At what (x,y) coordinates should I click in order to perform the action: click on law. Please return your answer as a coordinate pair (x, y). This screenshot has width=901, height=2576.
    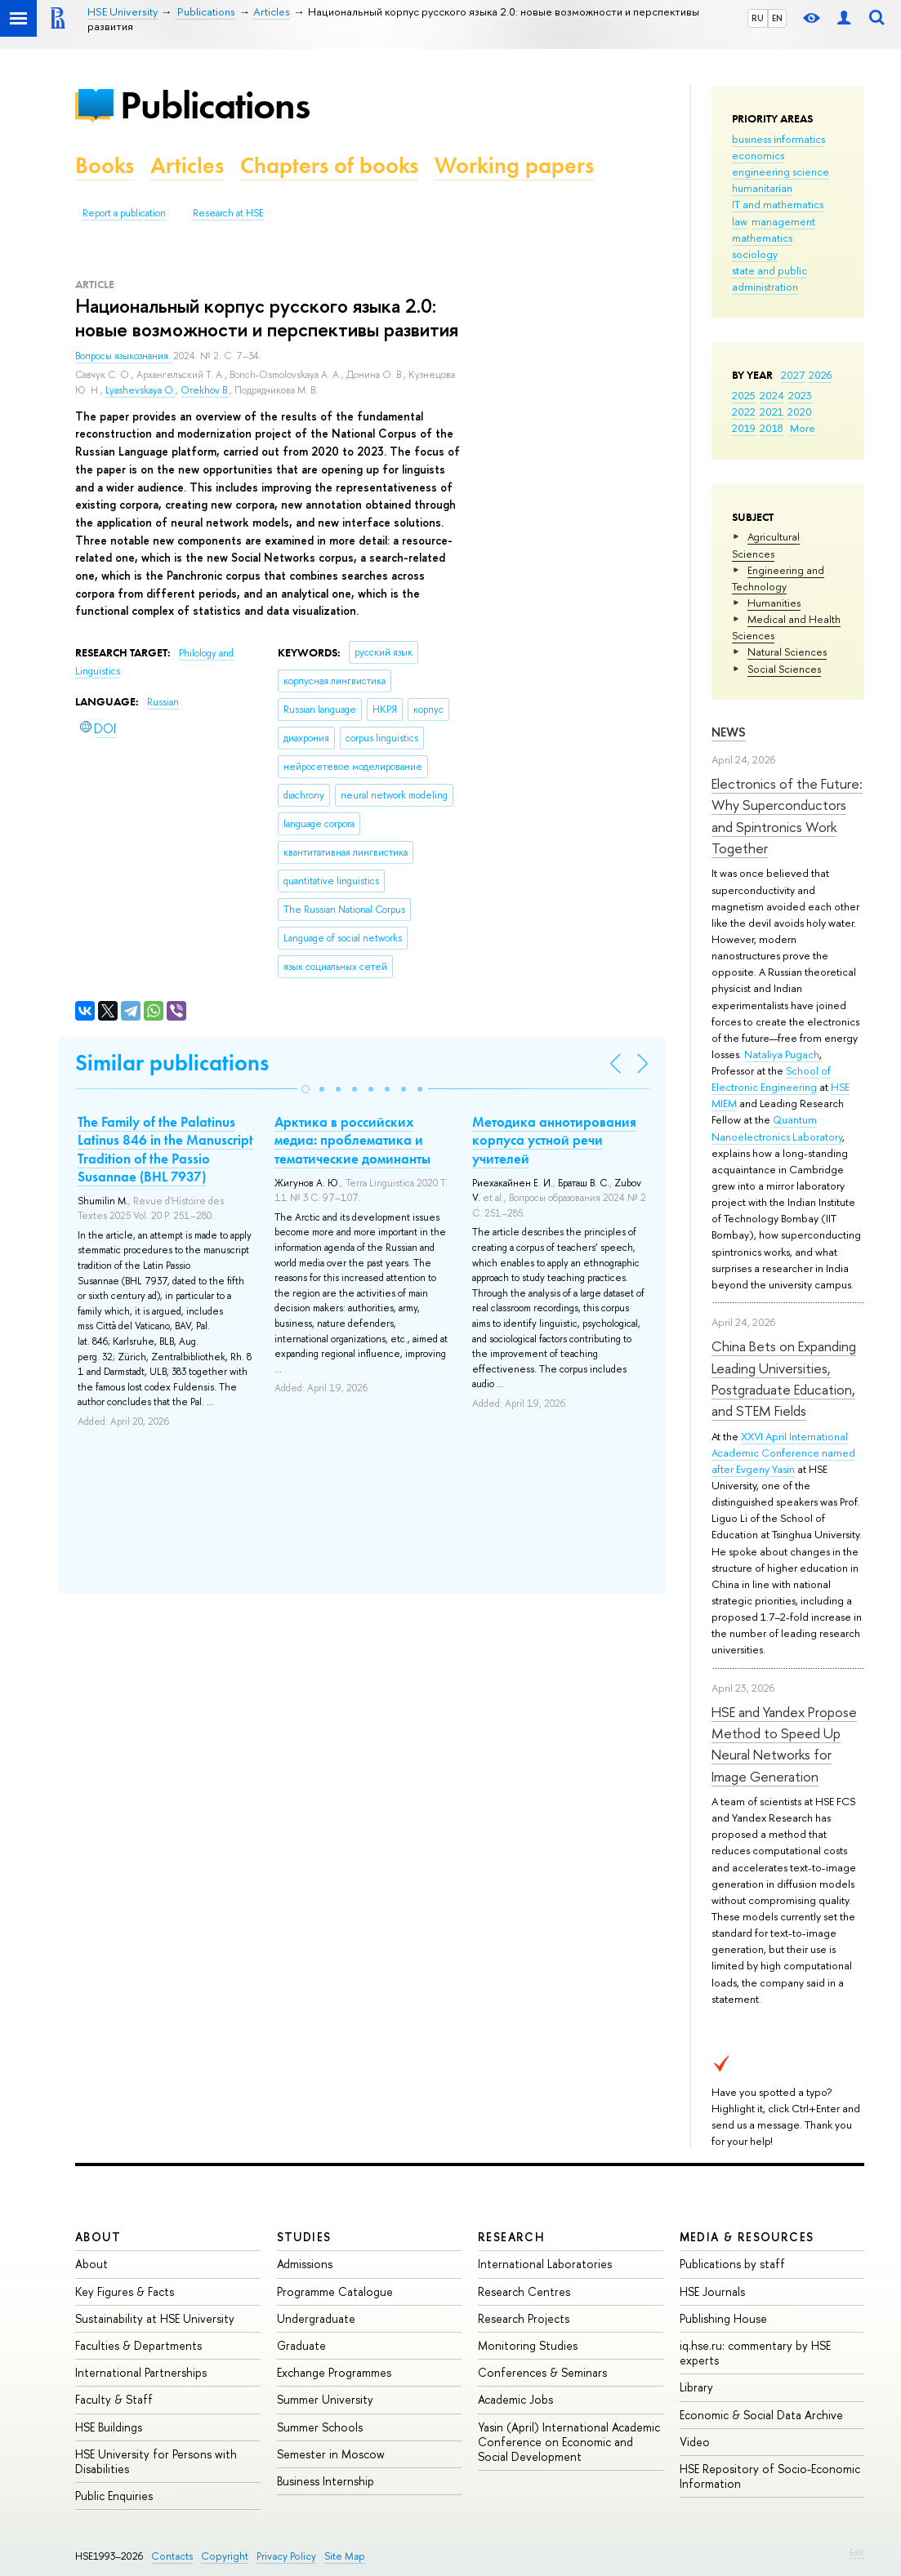
    Looking at the image, I should click on (739, 221).